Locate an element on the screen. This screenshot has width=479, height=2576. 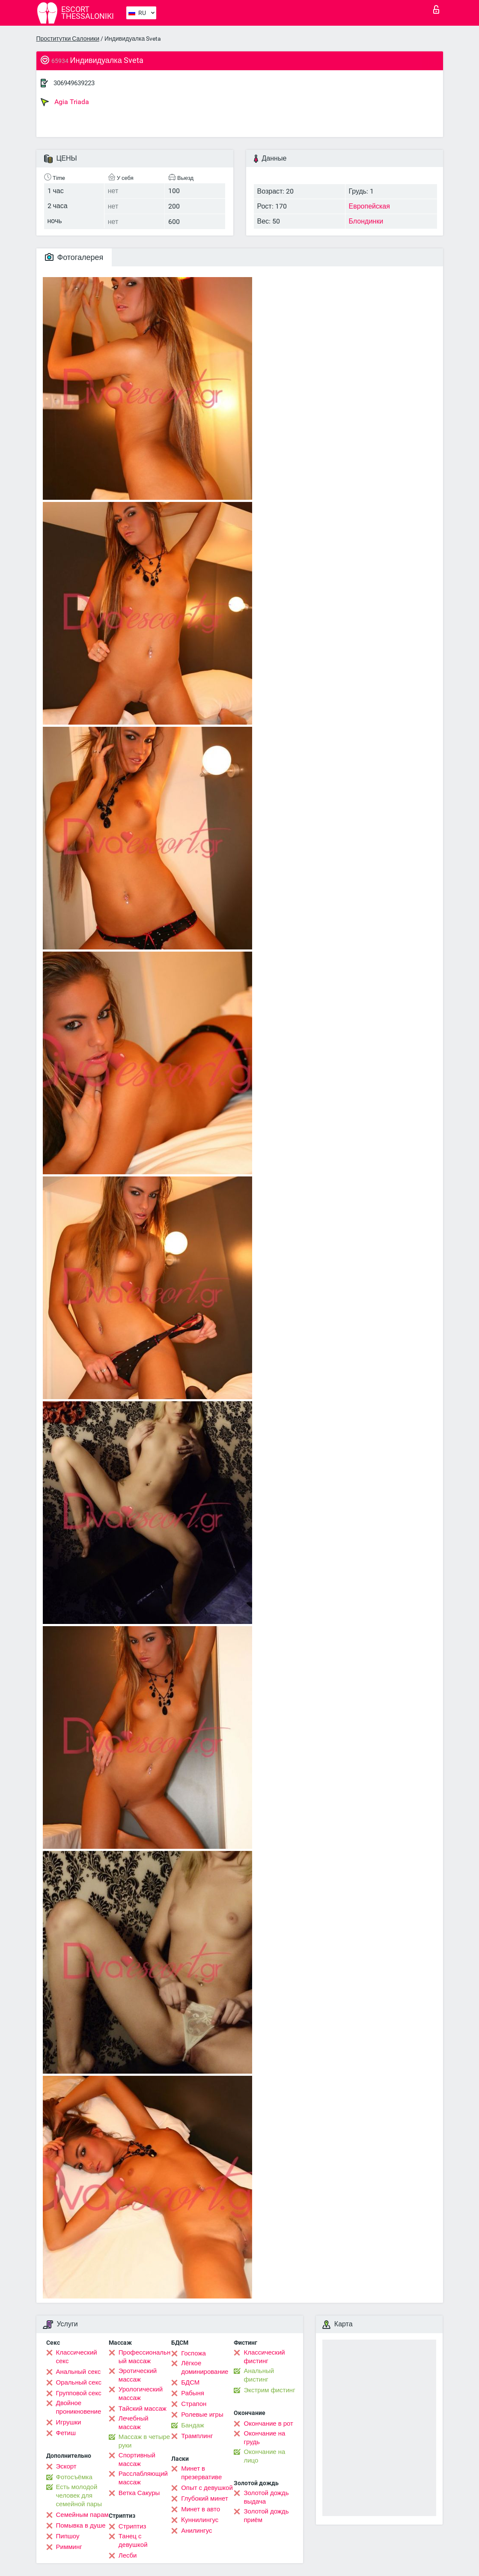
Урологический массаж is located at coordinates (141, 2393).